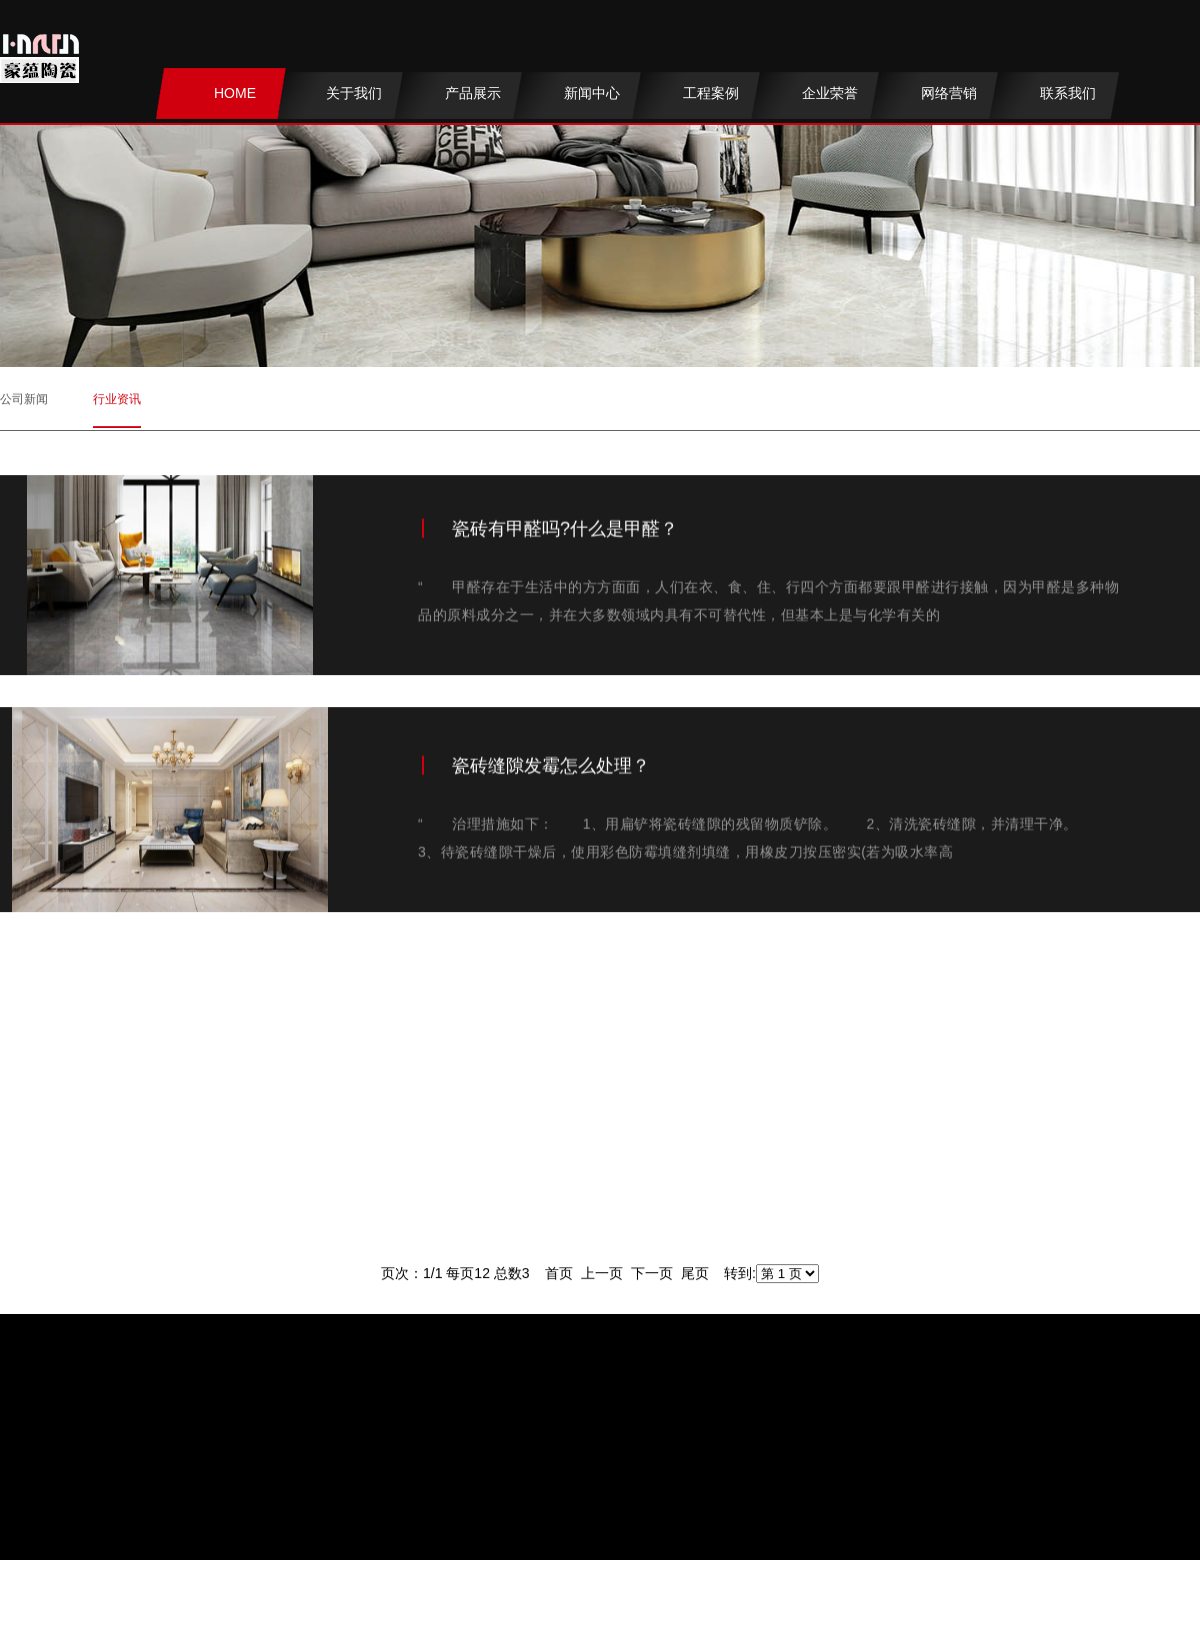 This screenshot has height=1647, width=1200. Describe the element at coordinates (117, 393) in the screenshot. I see `行业资讯` at that location.